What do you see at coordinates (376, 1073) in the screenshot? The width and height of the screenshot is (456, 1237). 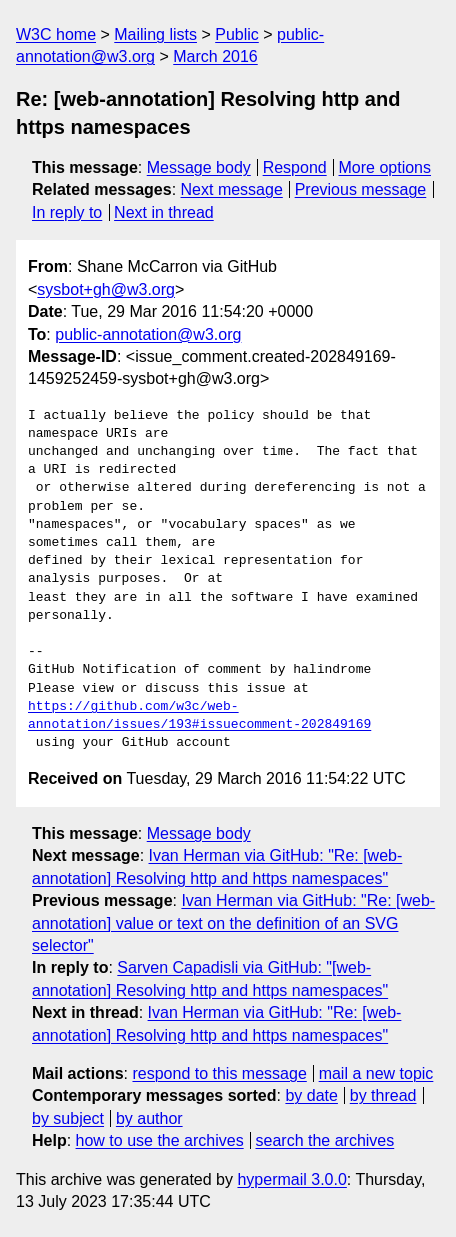 I see `mail a new topic` at bounding box center [376, 1073].